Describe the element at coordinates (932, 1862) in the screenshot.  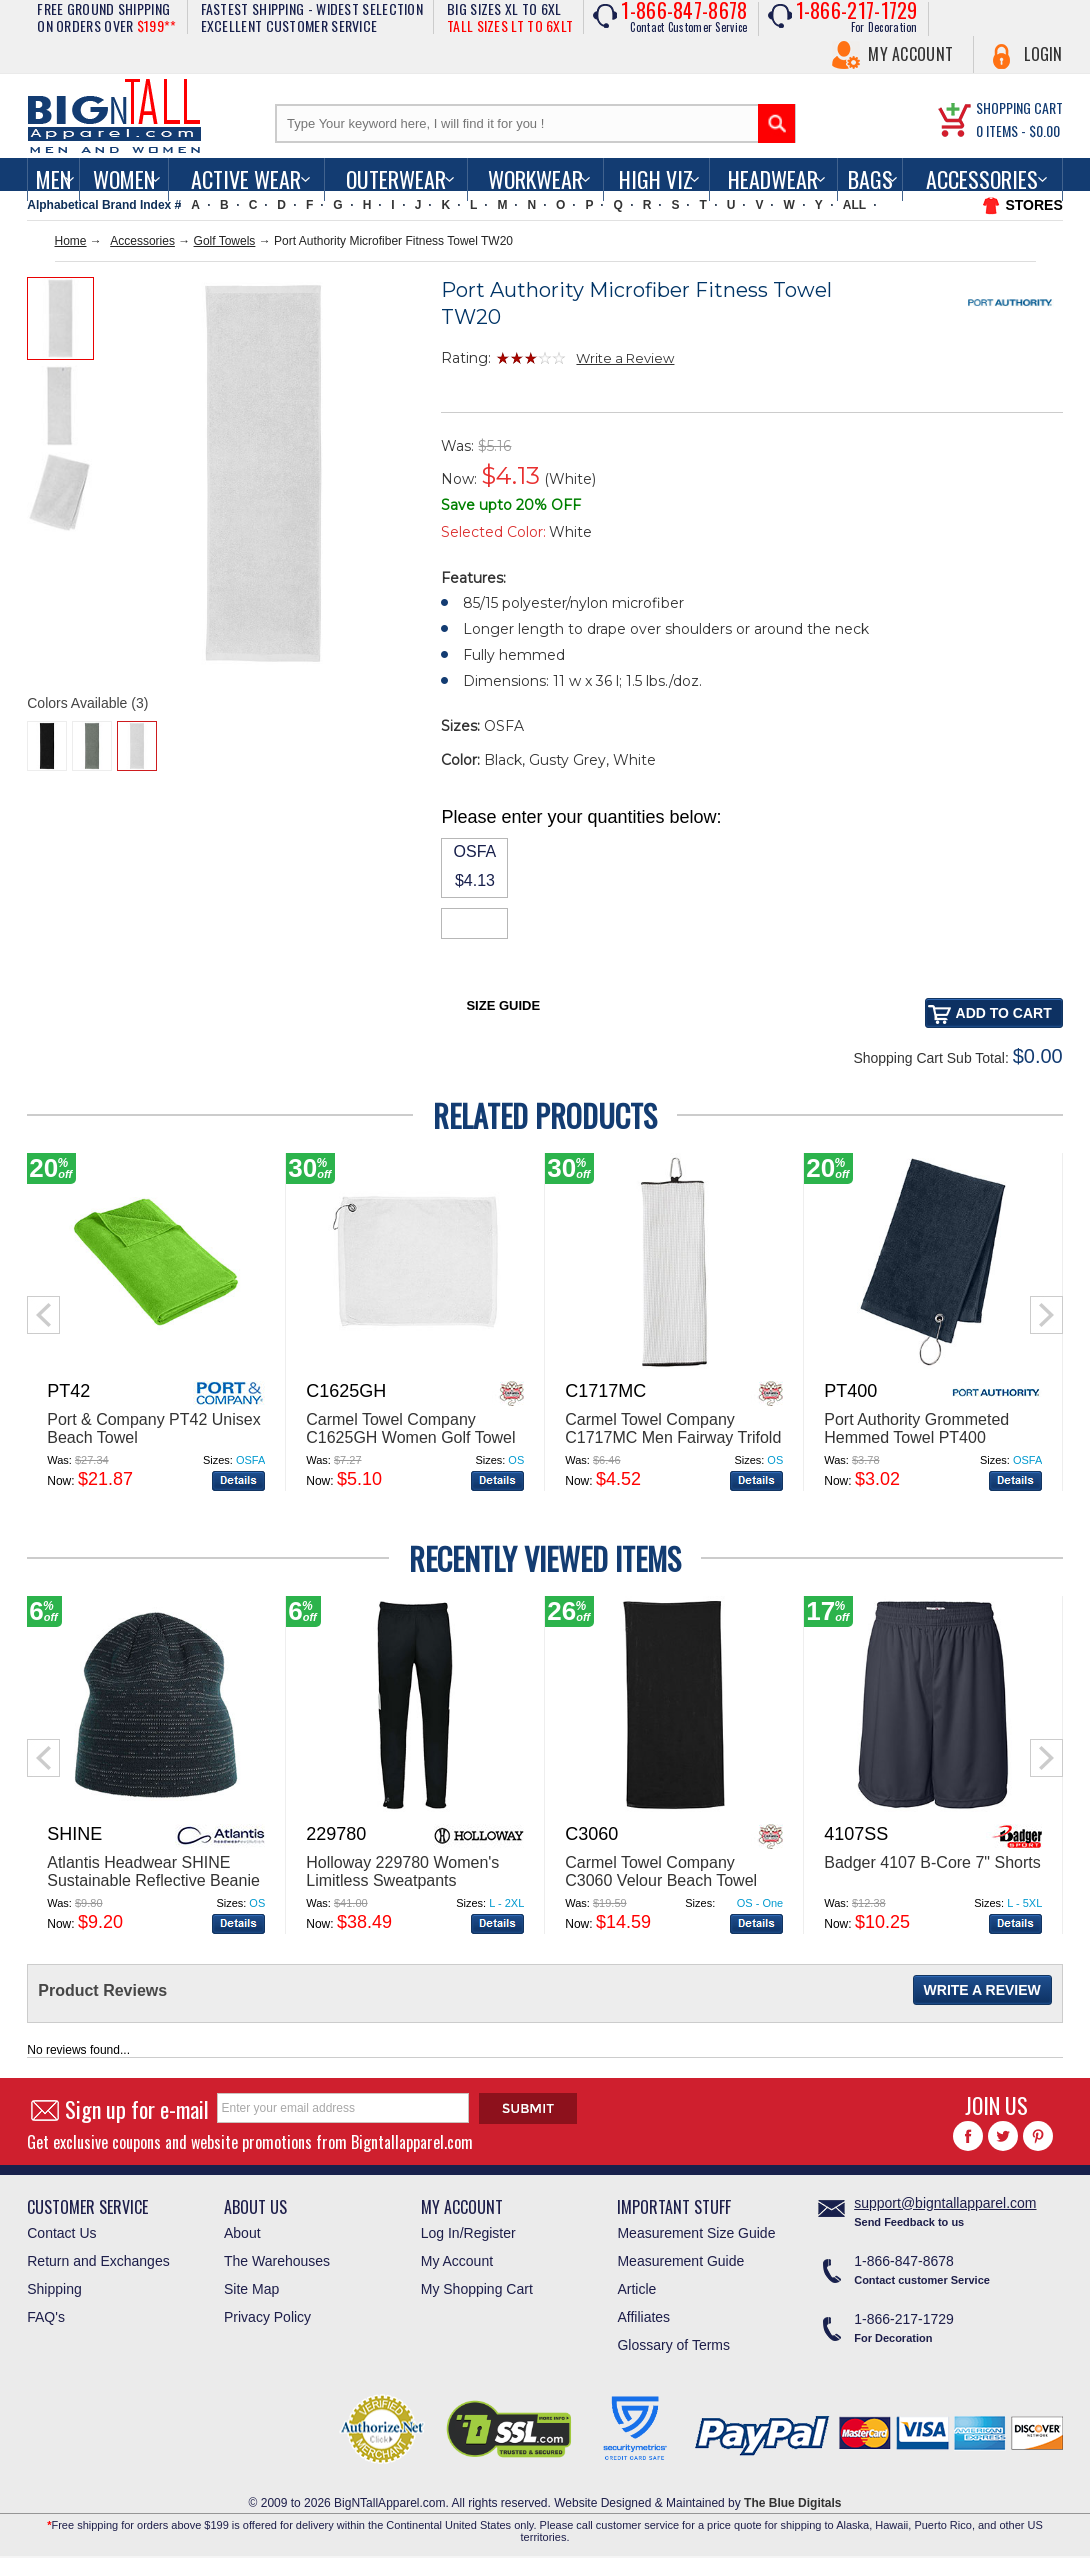
I see `Badger 4107 B-Core 7" Shorts` at that location.